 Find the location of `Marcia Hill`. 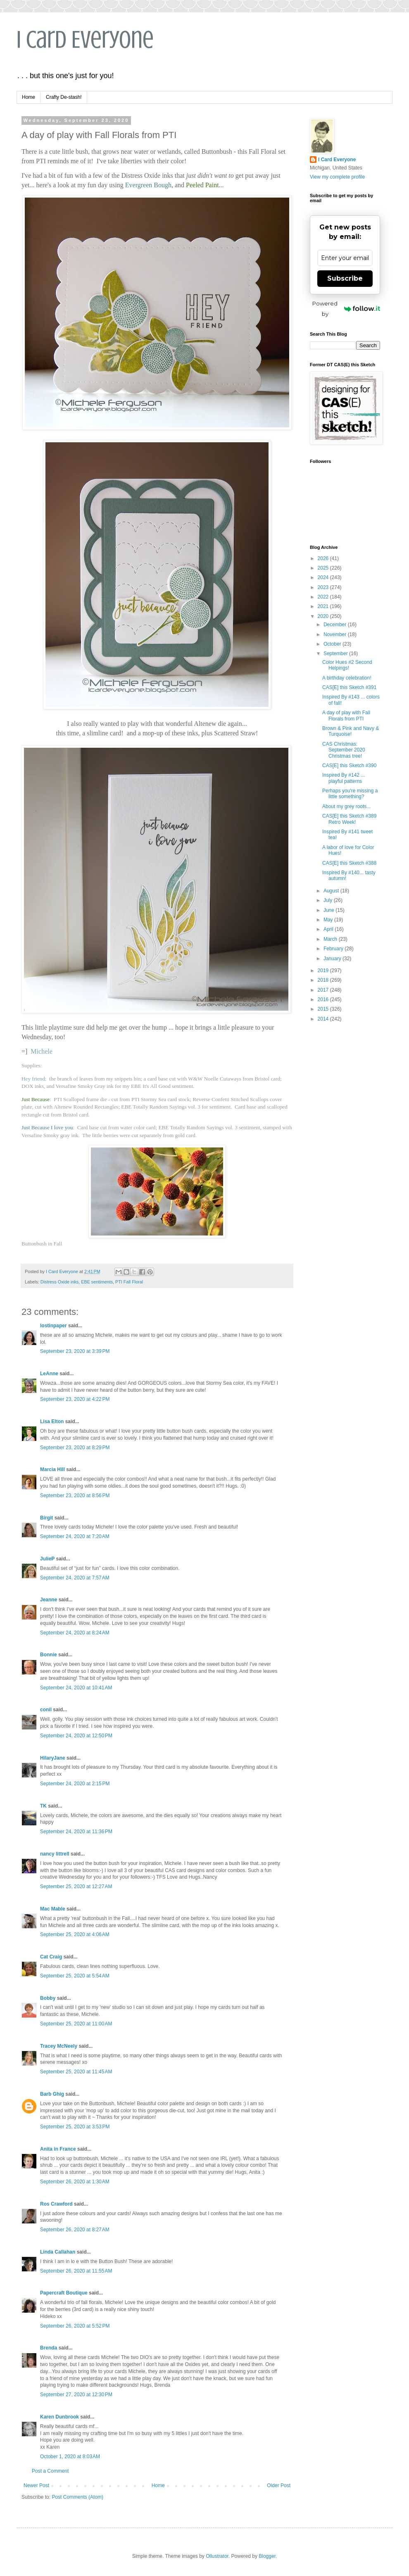

Marcia Hill is located at coordinates (52, 1469).